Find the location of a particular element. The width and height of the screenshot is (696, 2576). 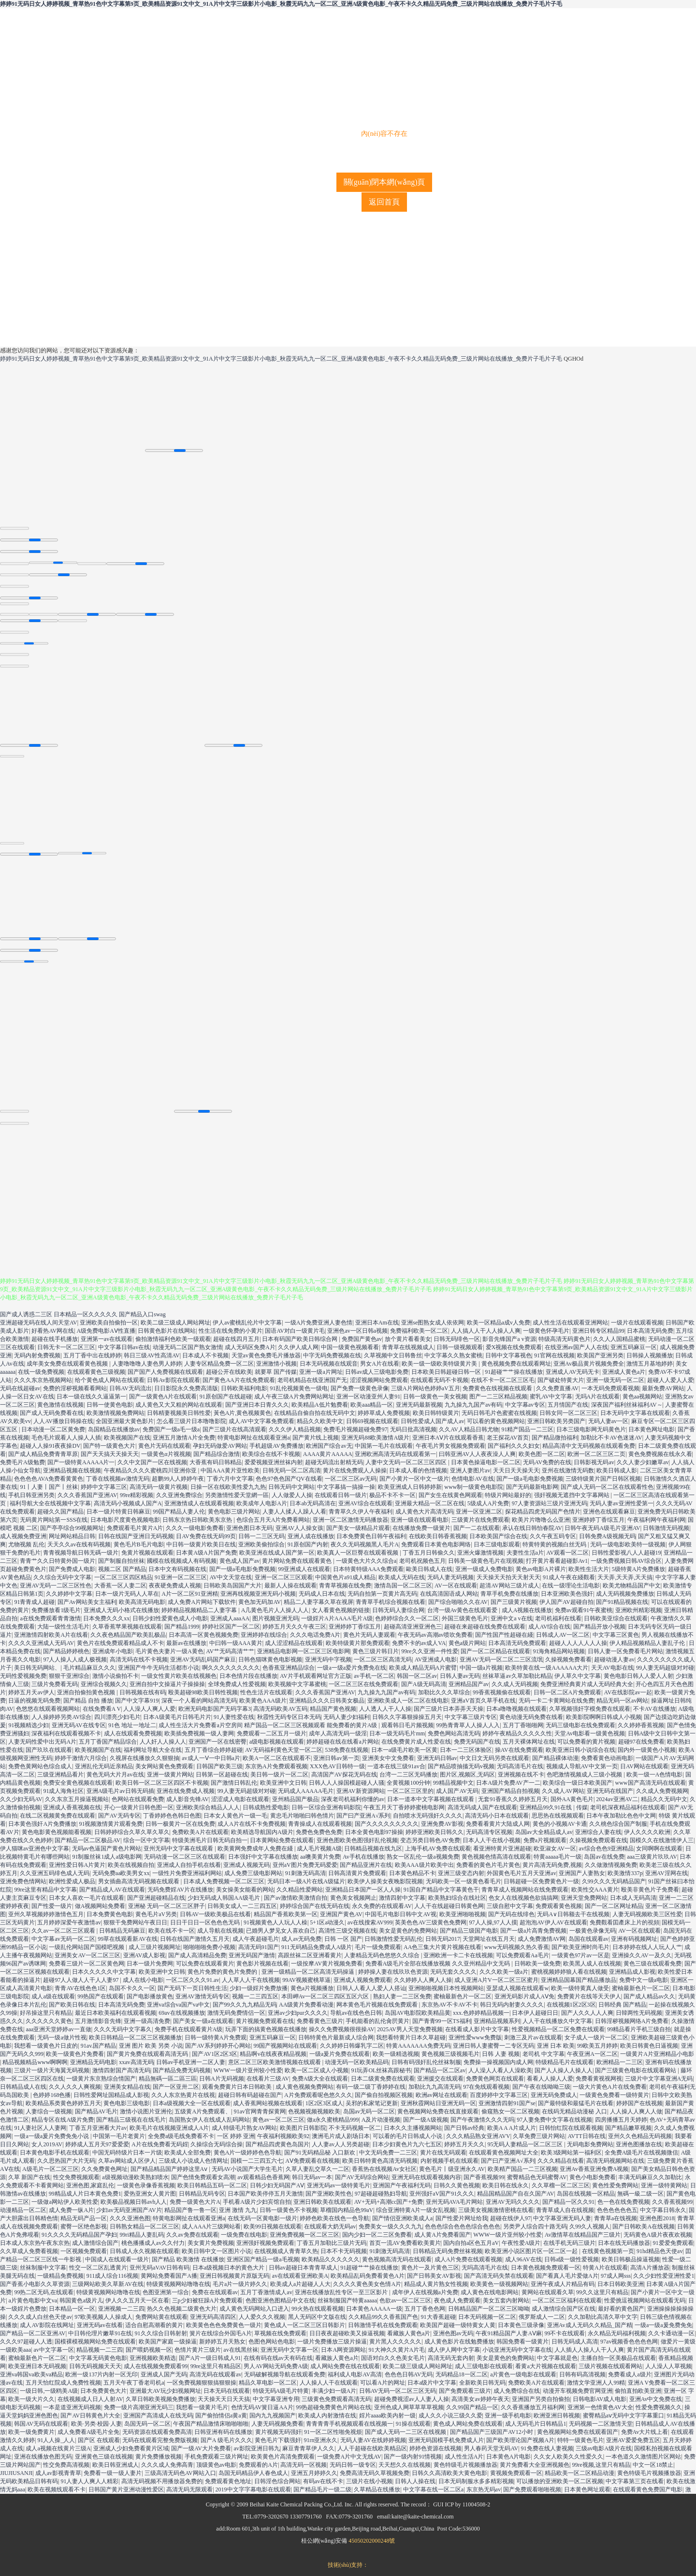

国模一二三四五六七 is located at coordinates (257, 2160).